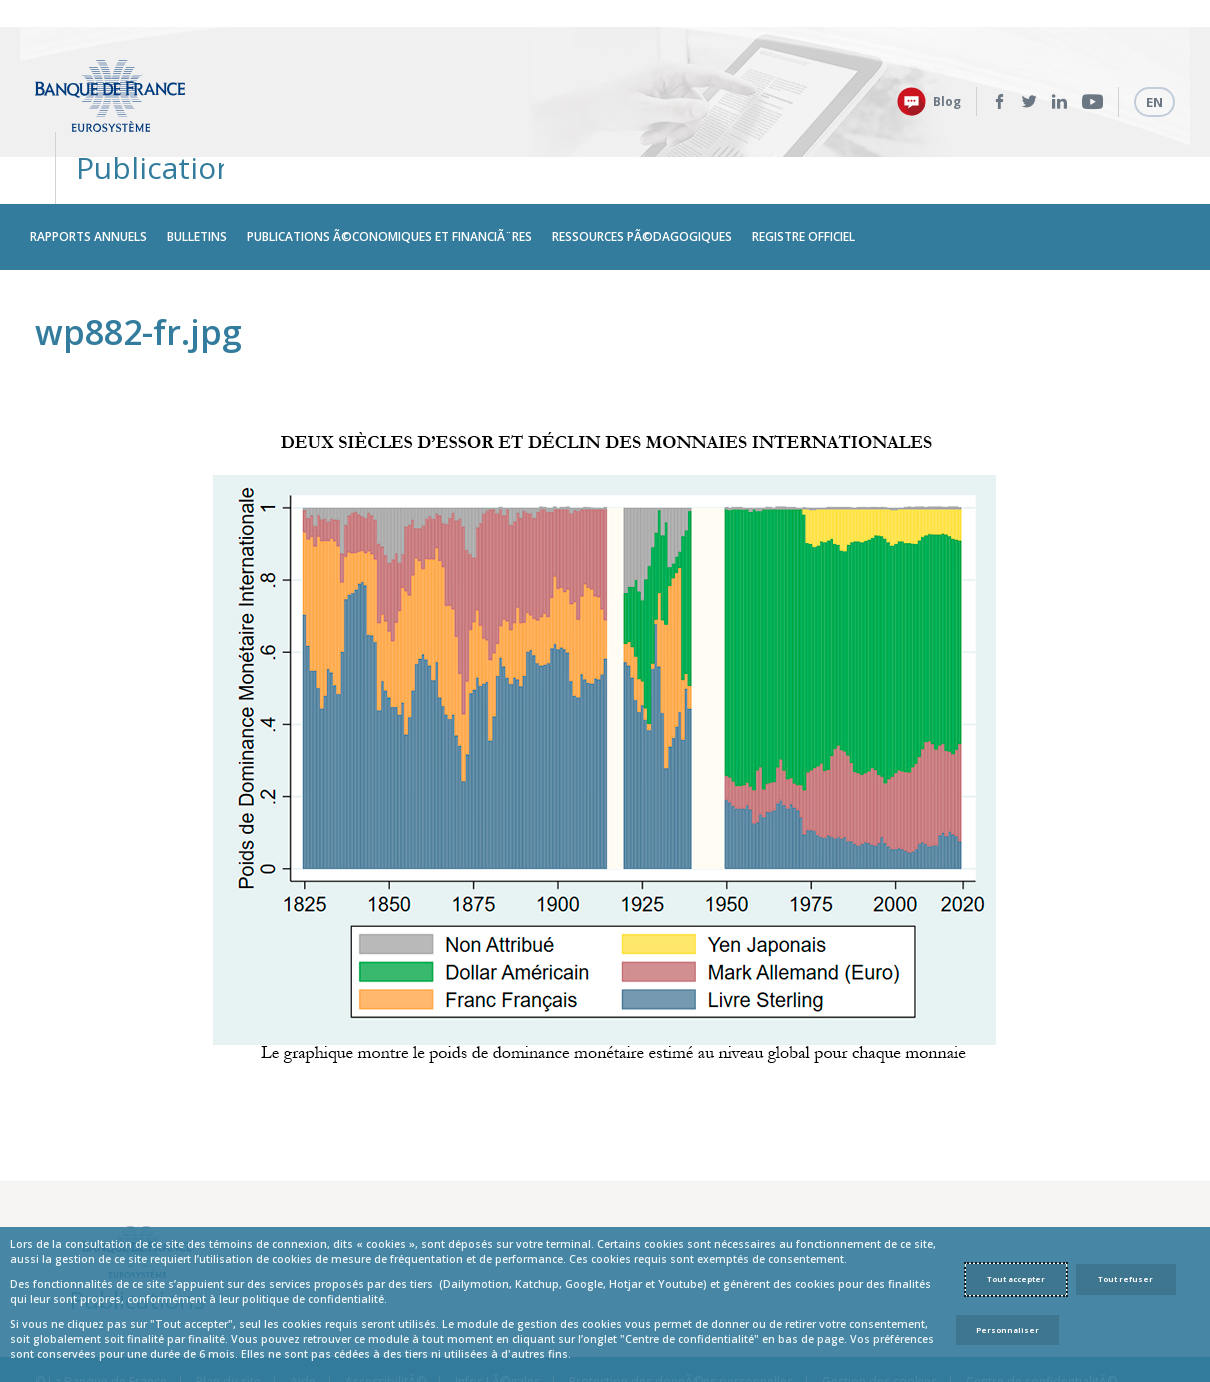  What do you see at coordinates (1007, 1330) in the screenshot?
I see `Personnaliser [Personalize privacy settings]` at bounding box center [1007, 1330].